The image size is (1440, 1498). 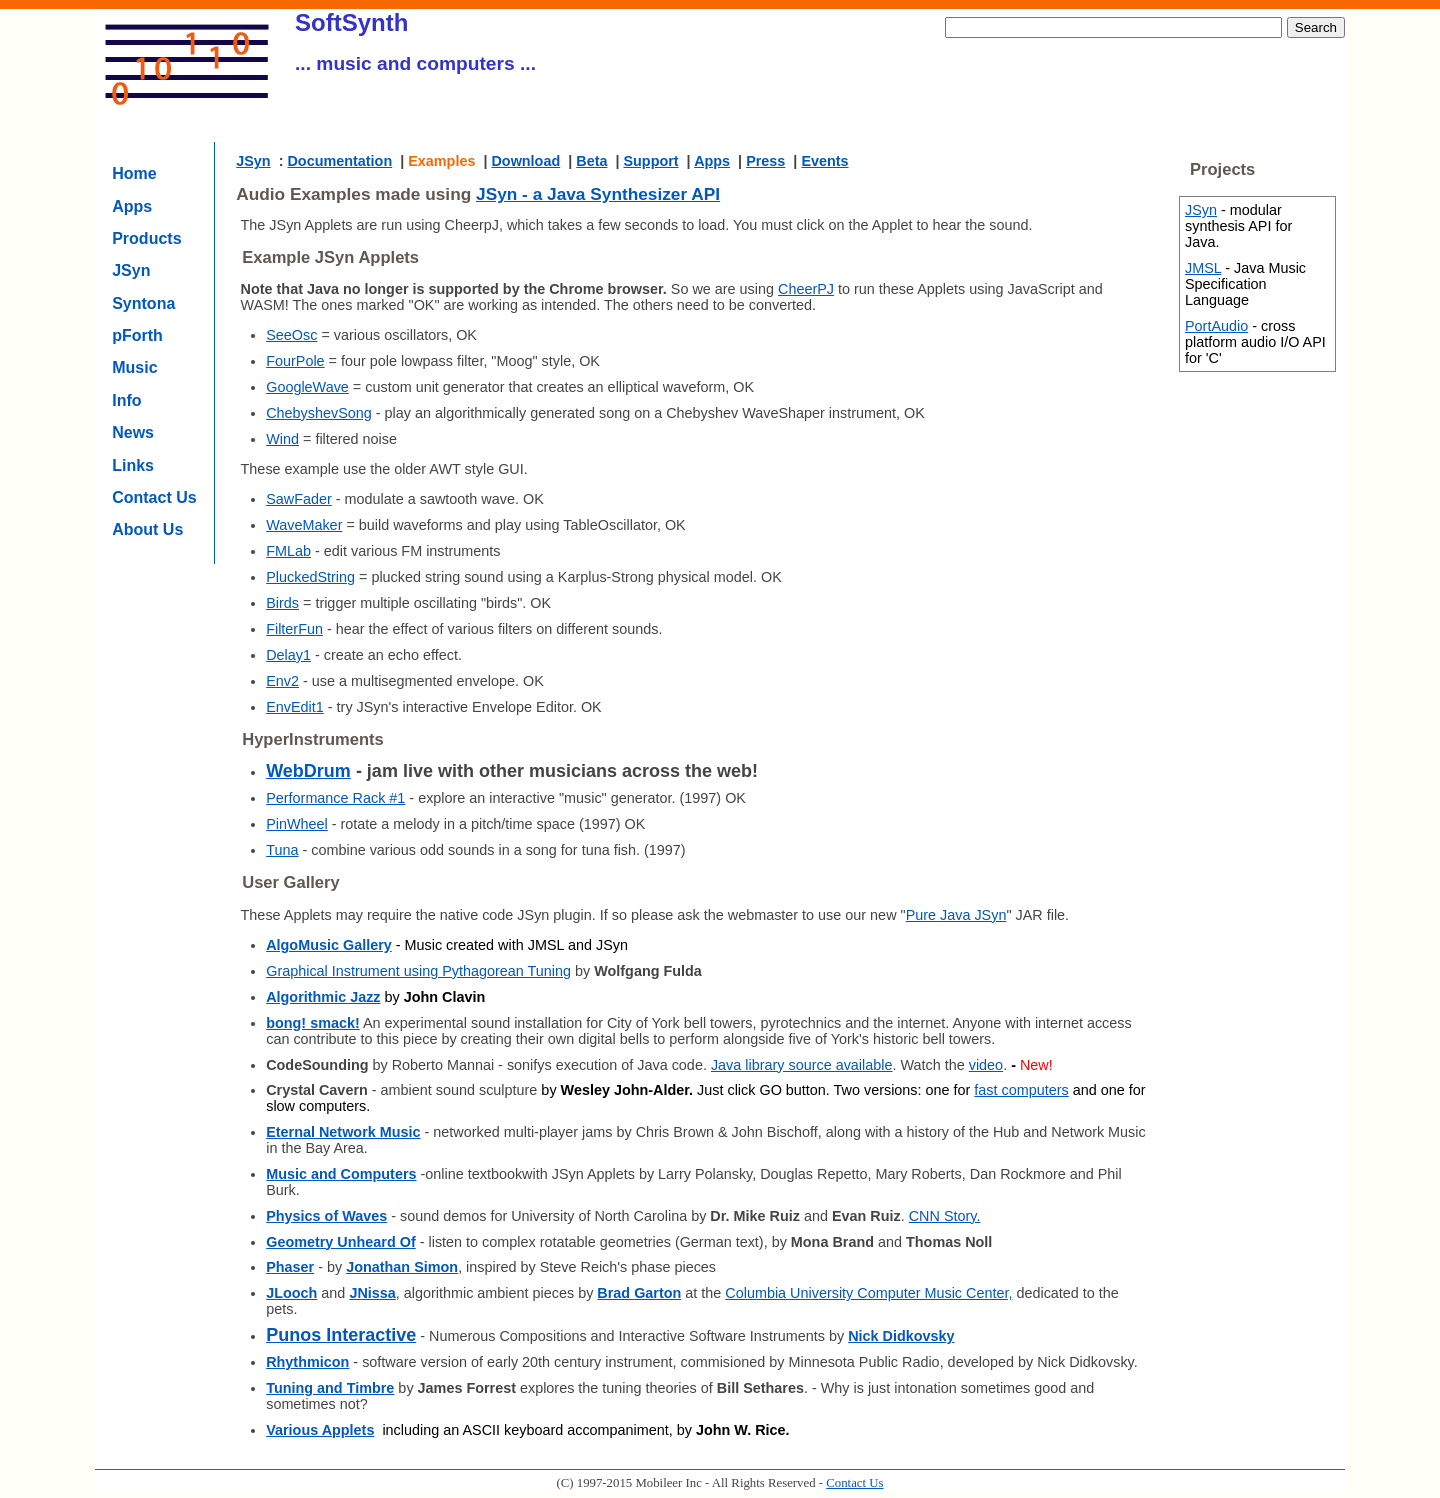 What do you see at coordinates (1203, 268) in the screenshot?
I see `JMSL` at bounding box center [1203, 268].